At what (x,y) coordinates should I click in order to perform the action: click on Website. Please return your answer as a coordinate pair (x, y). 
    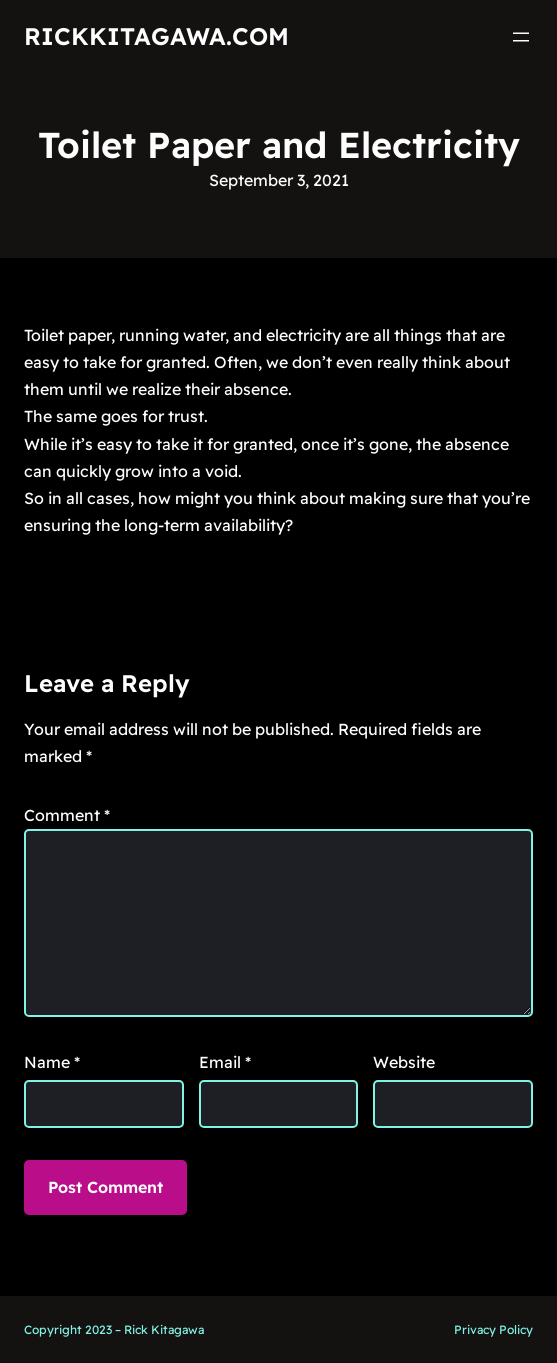
    Looking at the image, I should click on (404, 1062).